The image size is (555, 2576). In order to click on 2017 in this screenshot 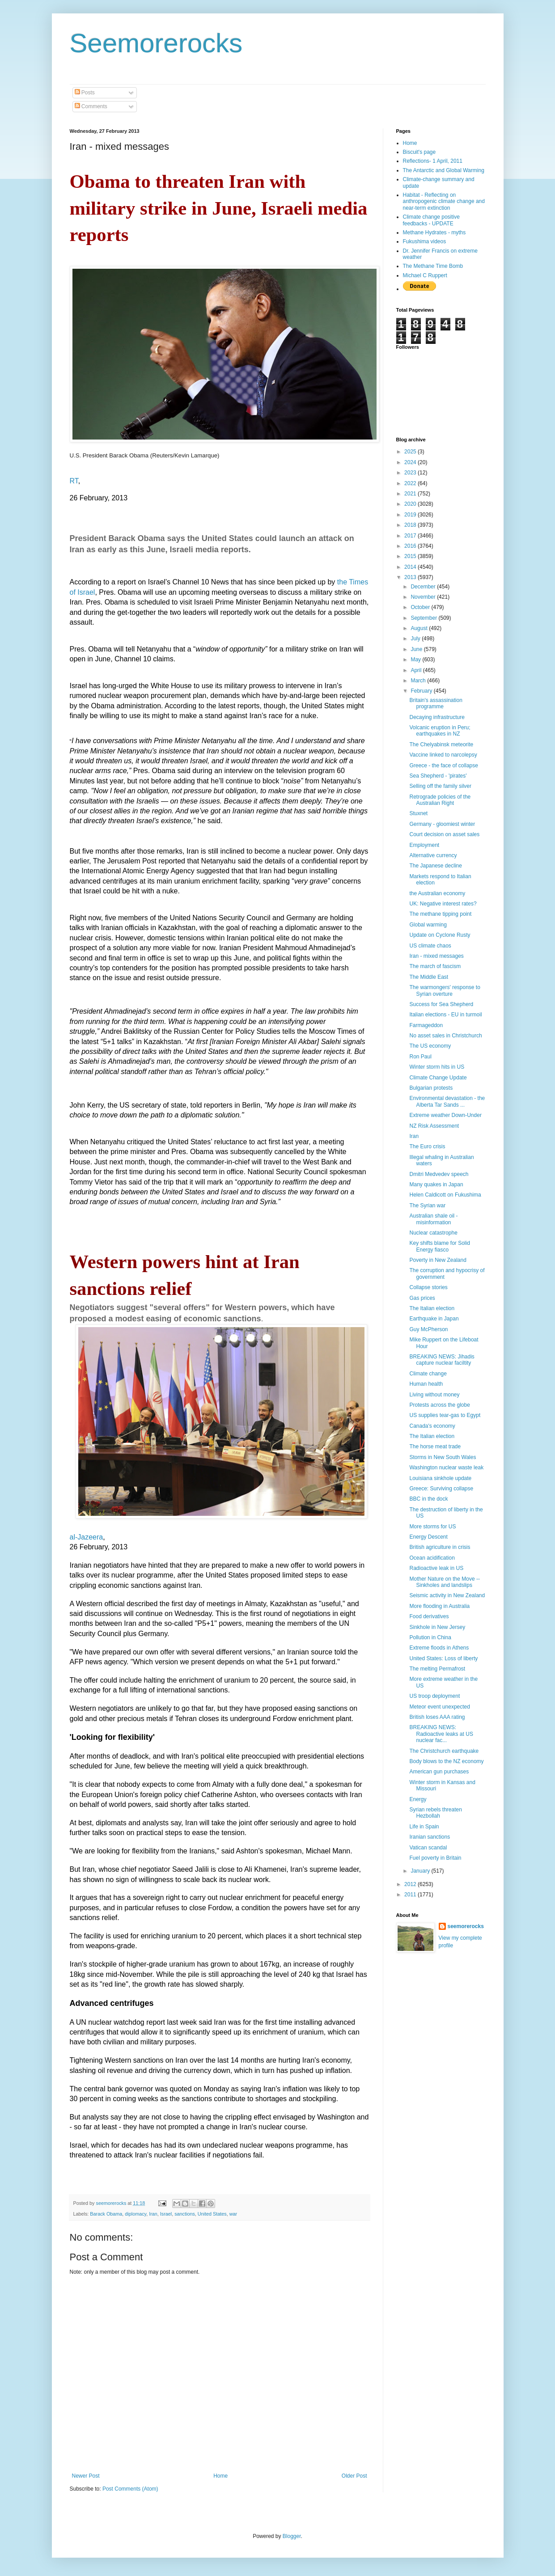, I will do `click(411, 536)`.